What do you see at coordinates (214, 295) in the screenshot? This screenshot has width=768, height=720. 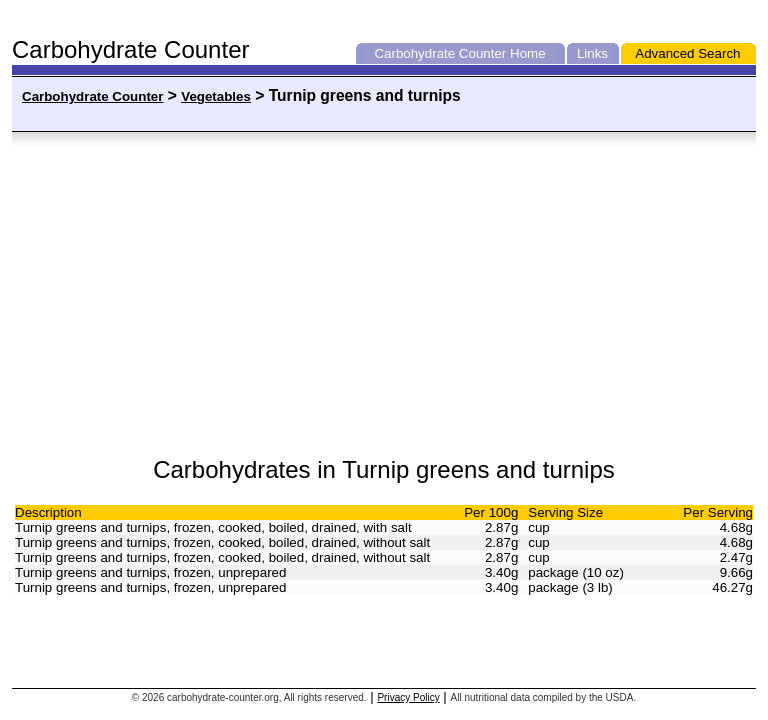 I see `[Advertisement]` at bounding box center [214, 295].